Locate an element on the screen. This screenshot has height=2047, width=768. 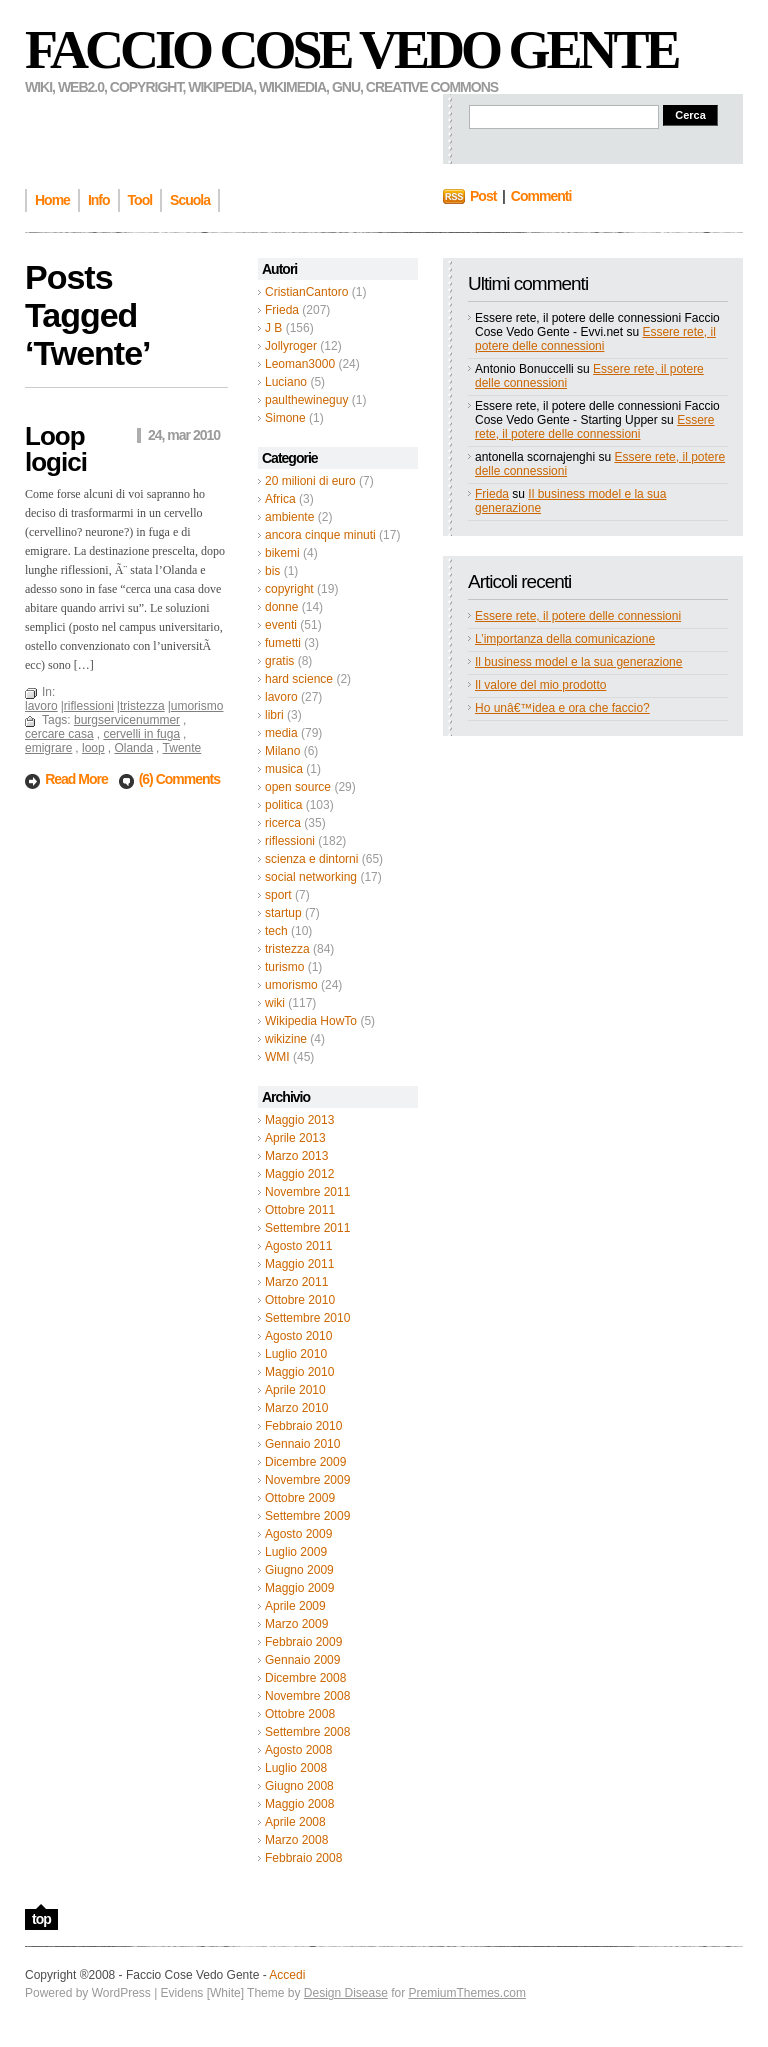
paulthewineguy is located at coordinates (306, 400).